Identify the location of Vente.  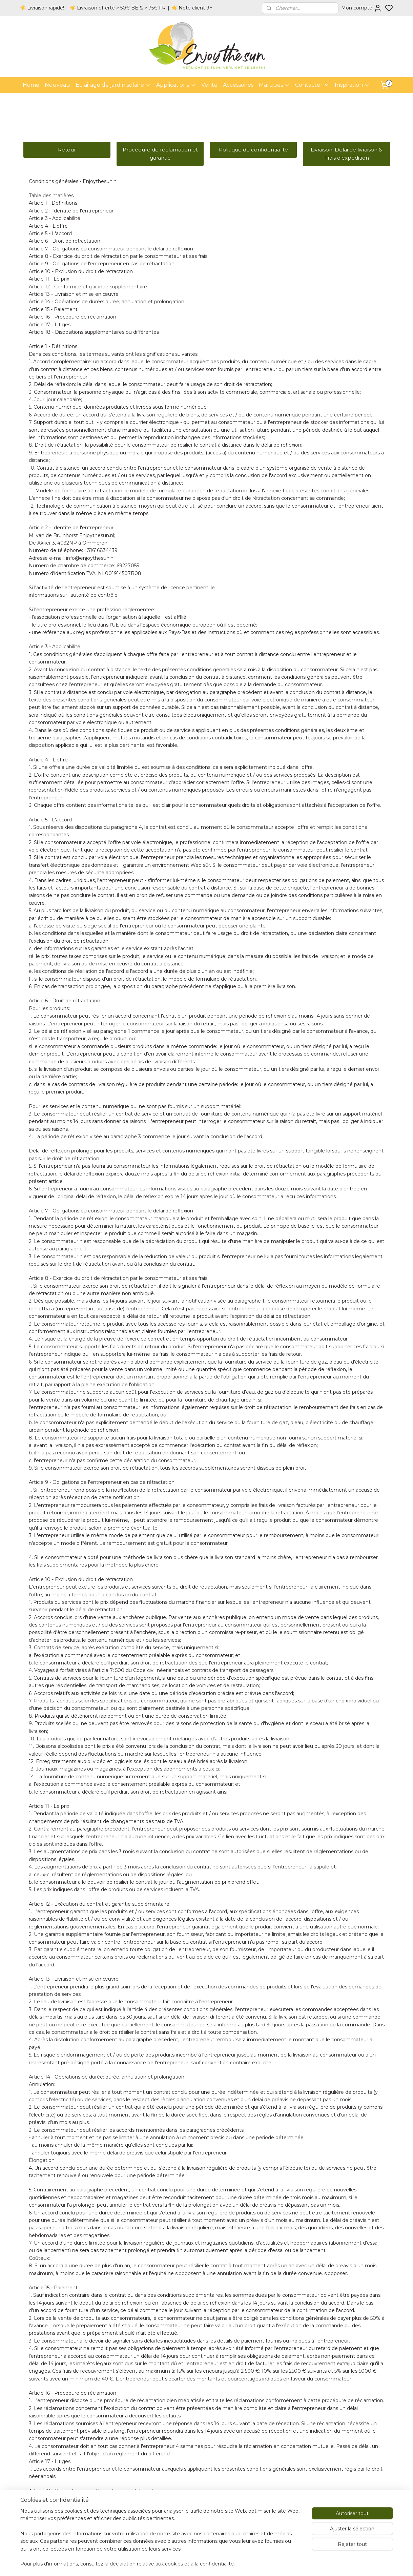
(209, 85).